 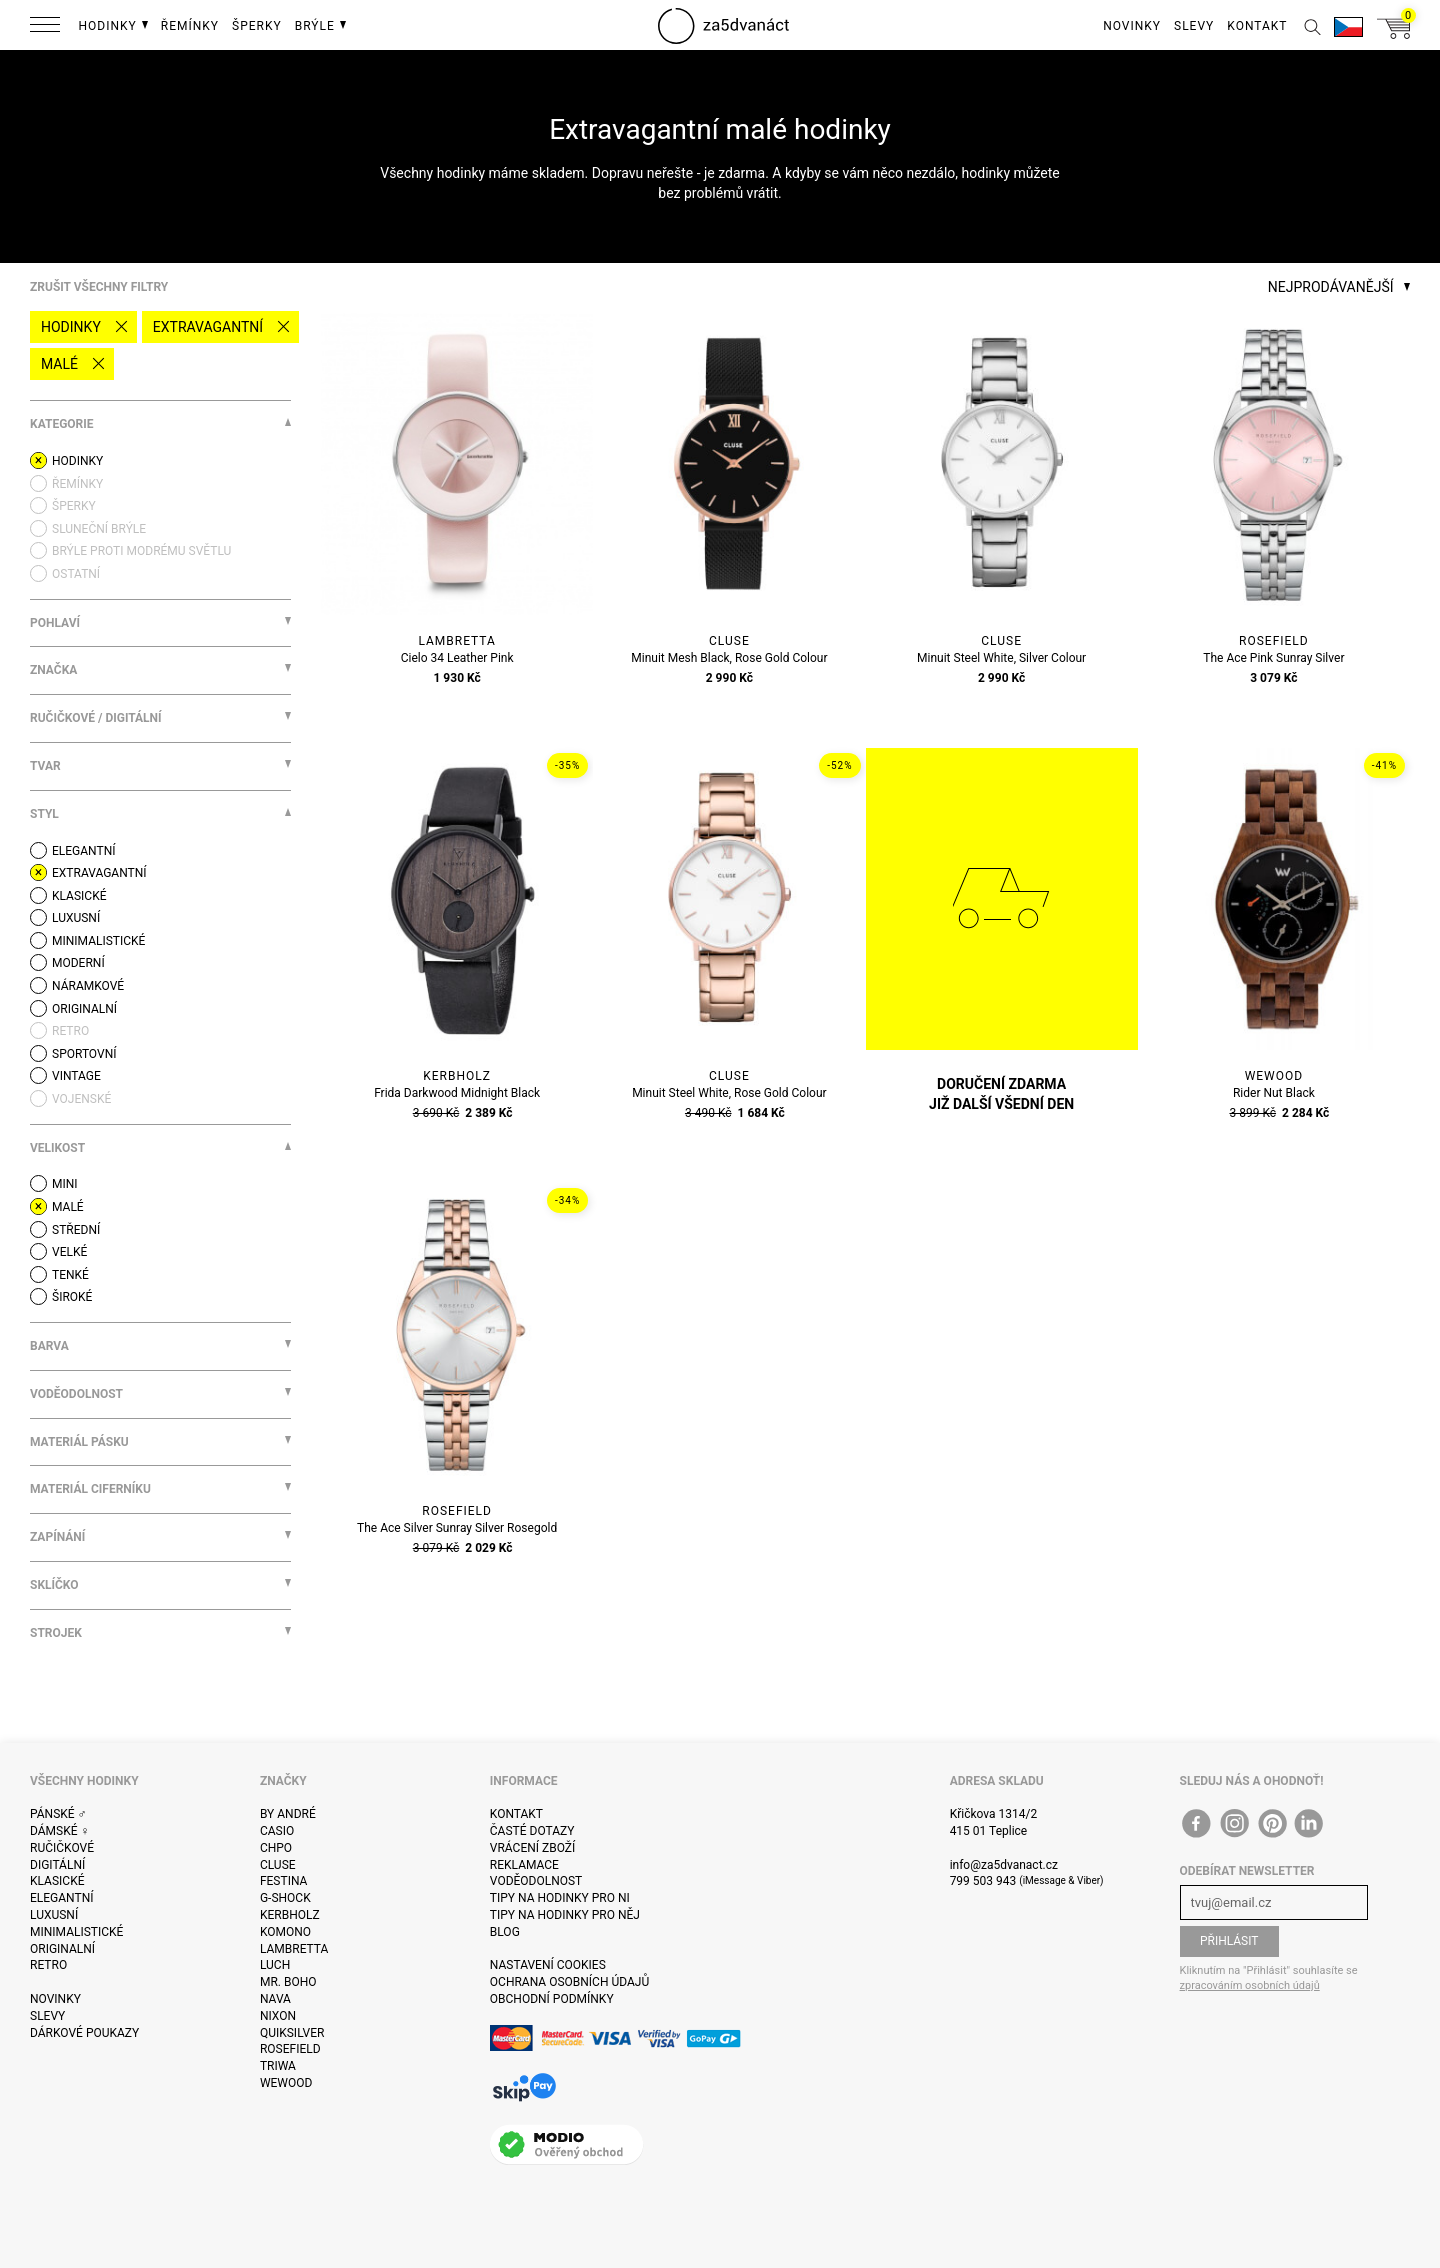 I want to click on Luxusní, so click(x=54, y=1915).